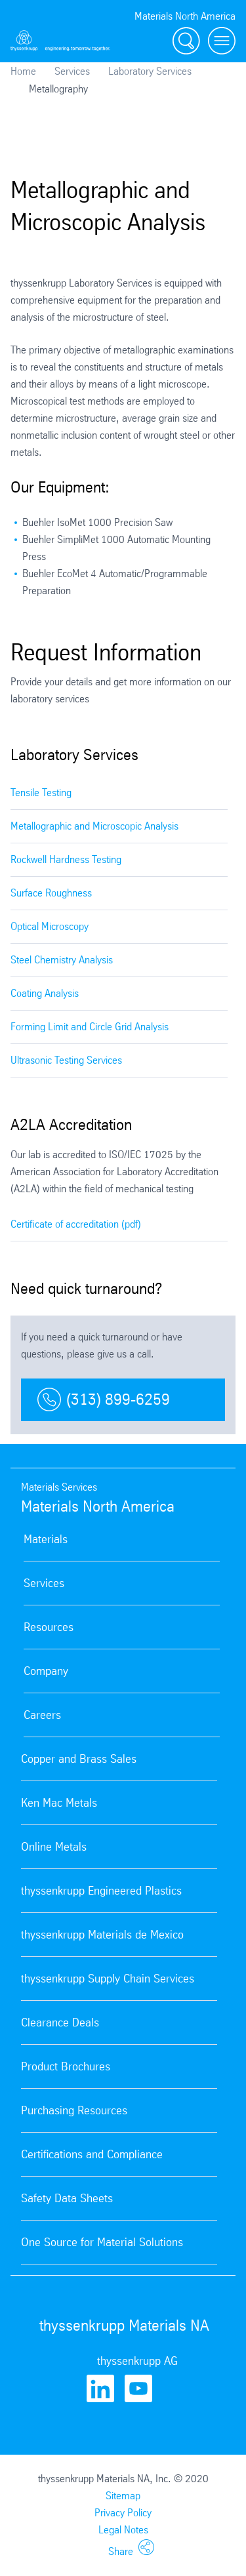 The height and width of the screenshot is (2576, 246). What do you see at coordinates (102, 2242) in the screenshot?
I see `One Source for Material Solutions` at bounding box center [102, 2242].